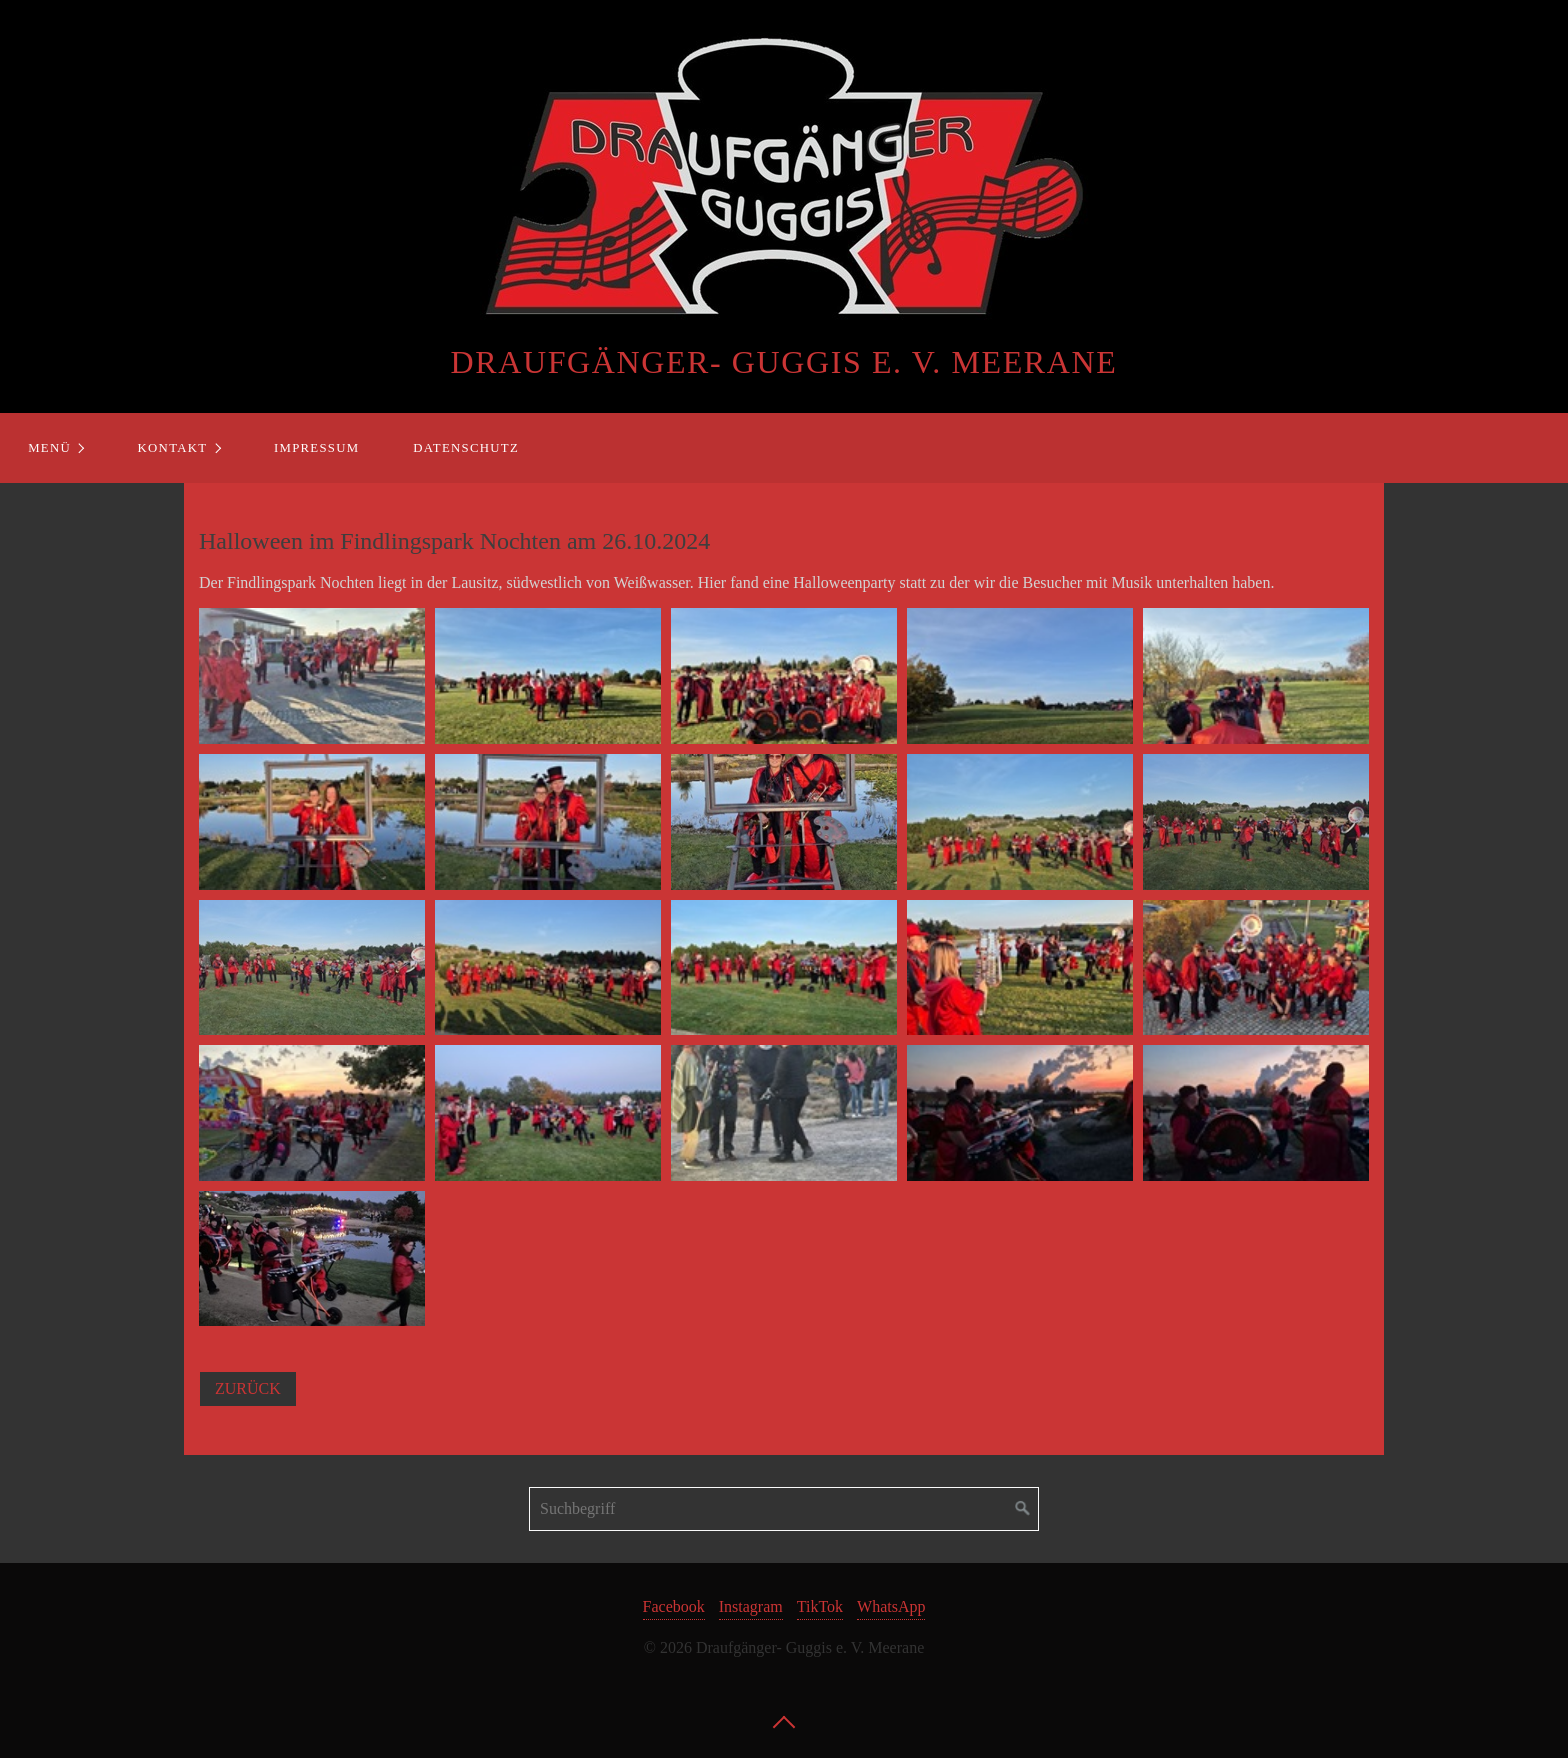 Image resolution: width=1568 pixels, height=1758 pixels. Describe the element at coordinates (312, 676) in the screenshot. I see `[Bild in Lightbox öffnen (open image in lightbox)]` at that location.